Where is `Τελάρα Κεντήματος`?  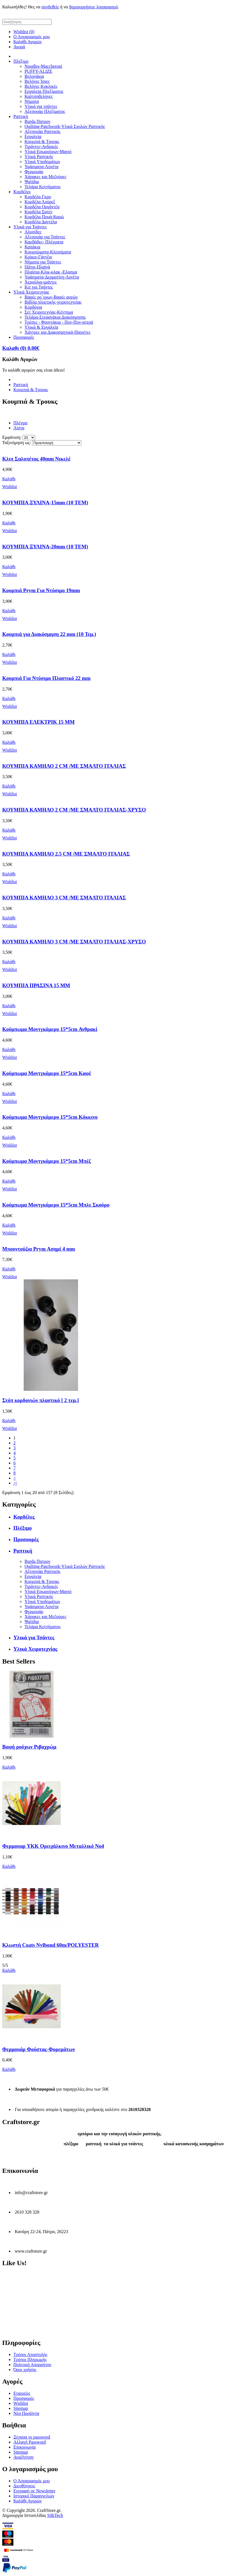 Τελάρα Κεντήματος is located at coordinates (43, 186).